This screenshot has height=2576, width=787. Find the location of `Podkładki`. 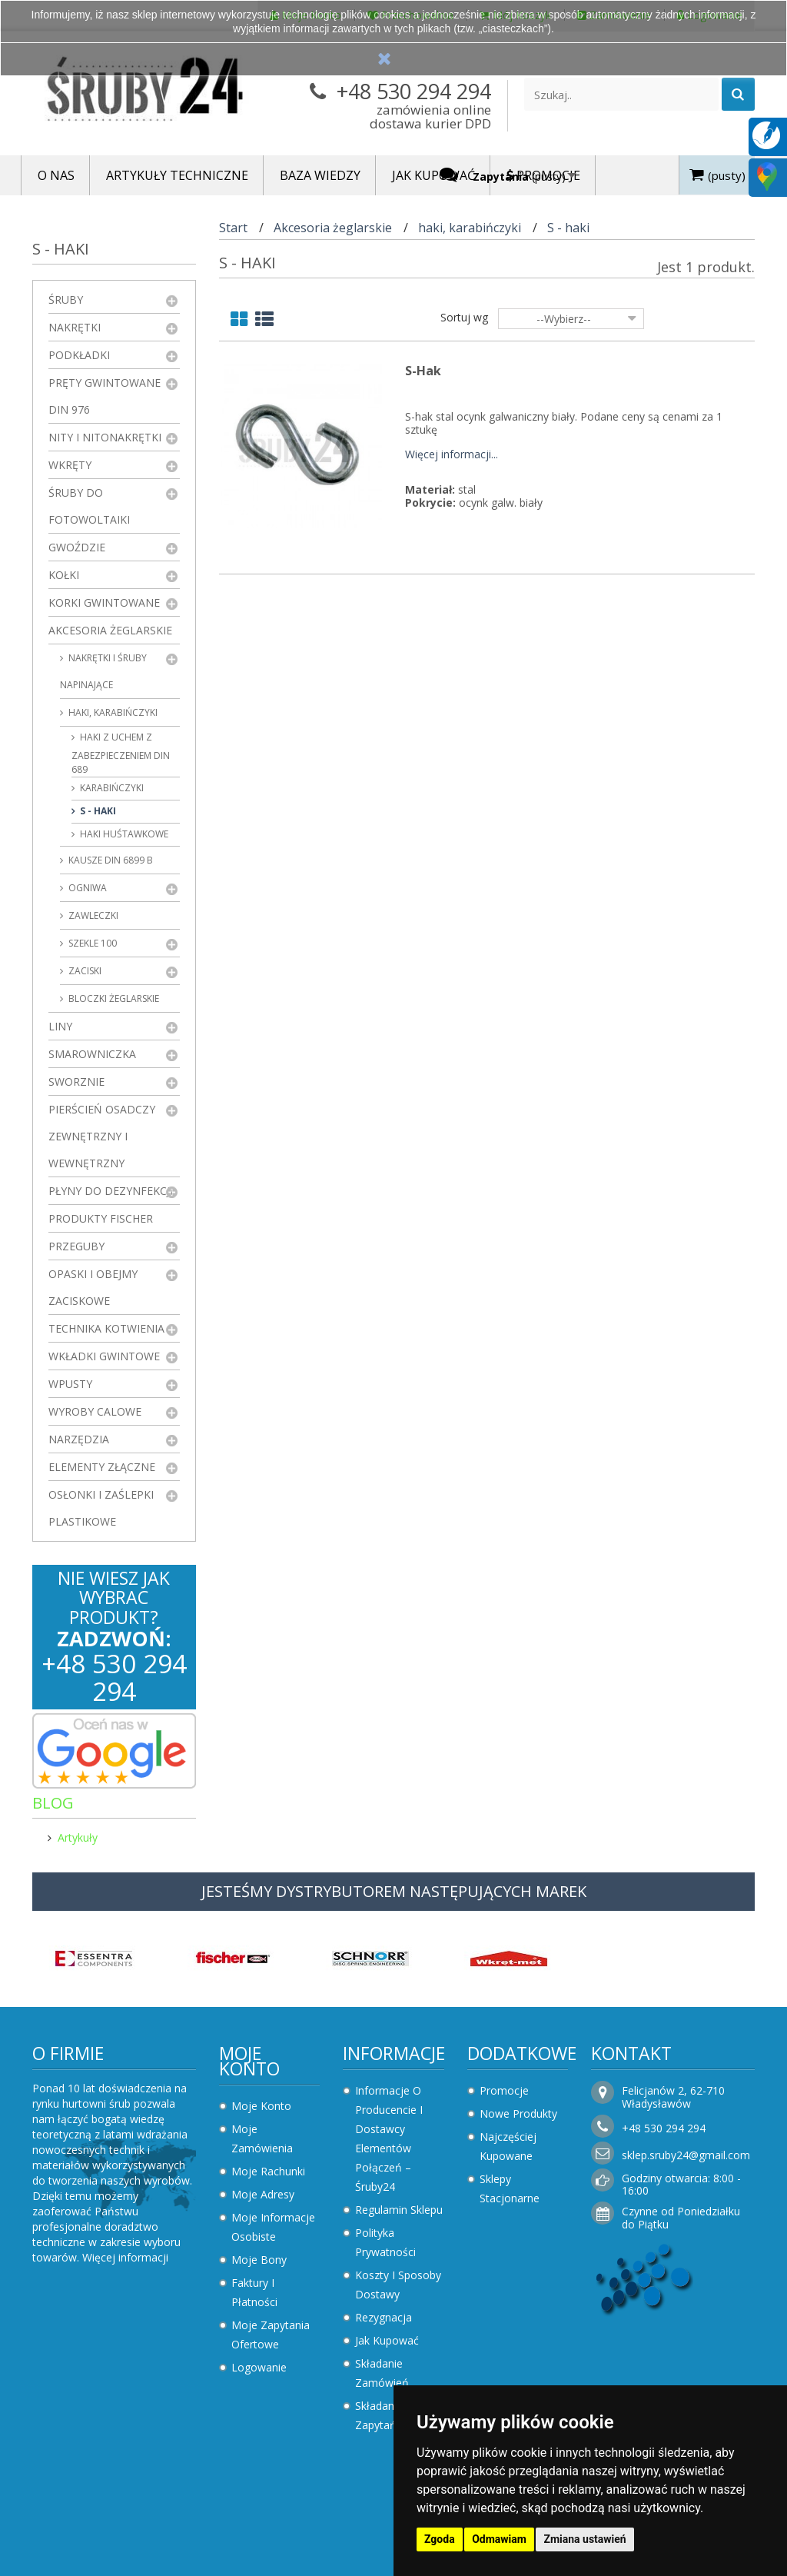

Podkładki is located at coordinates (79, 355).